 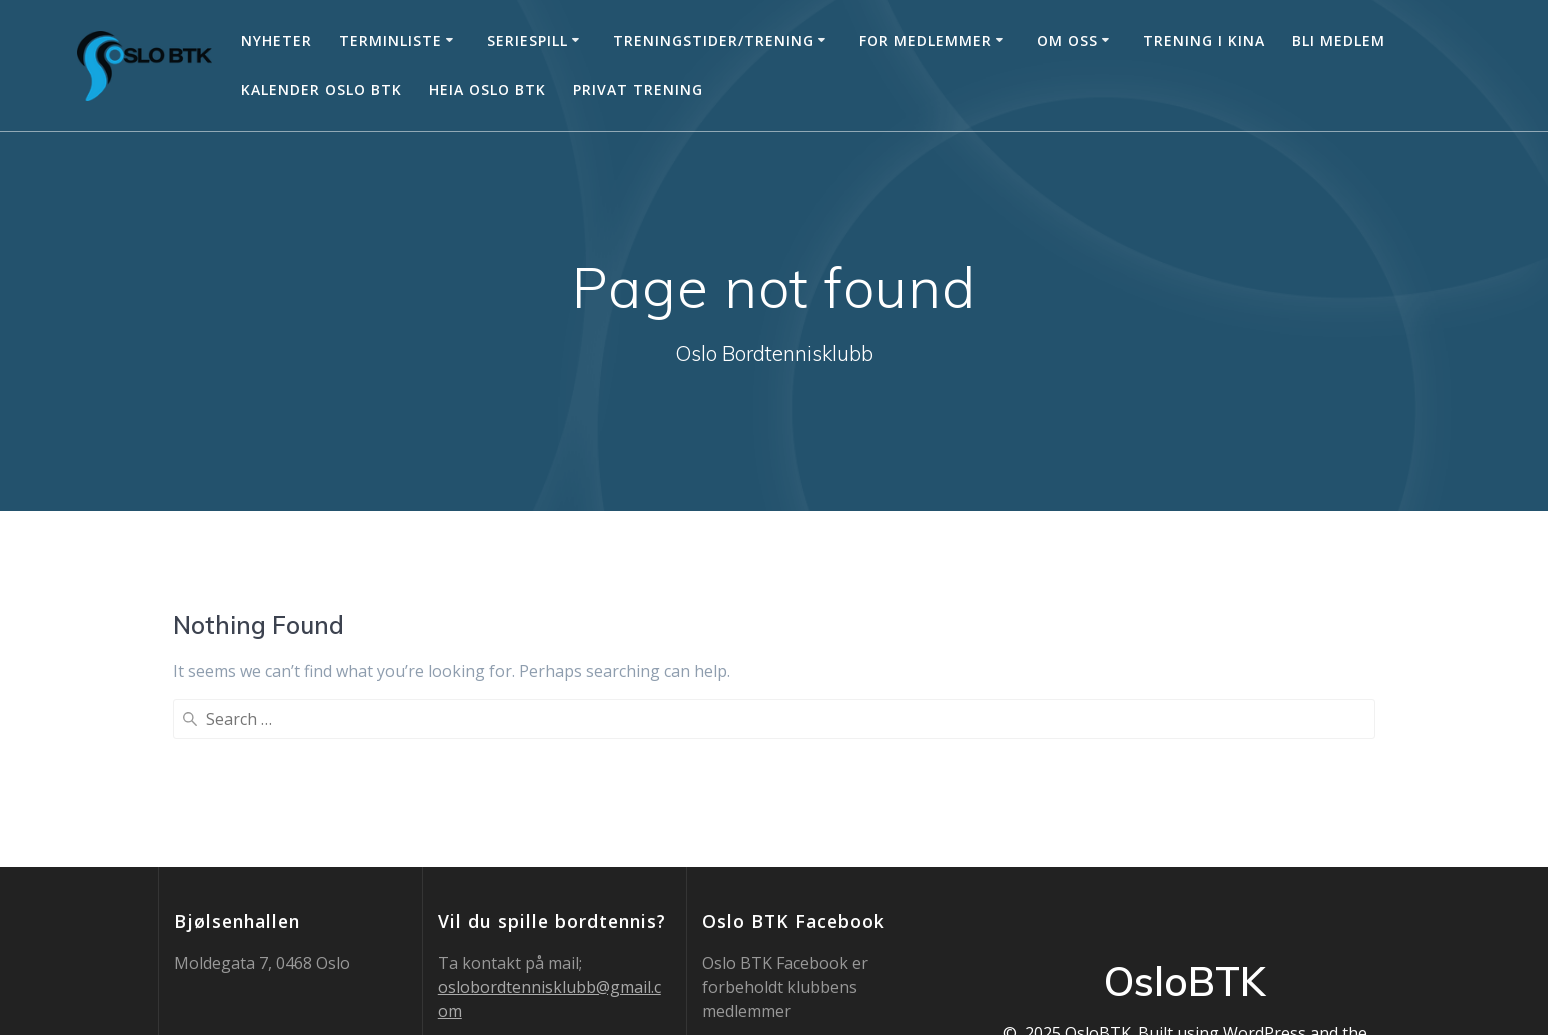 I want to click on Terminliste, so click(x=390, y=40).